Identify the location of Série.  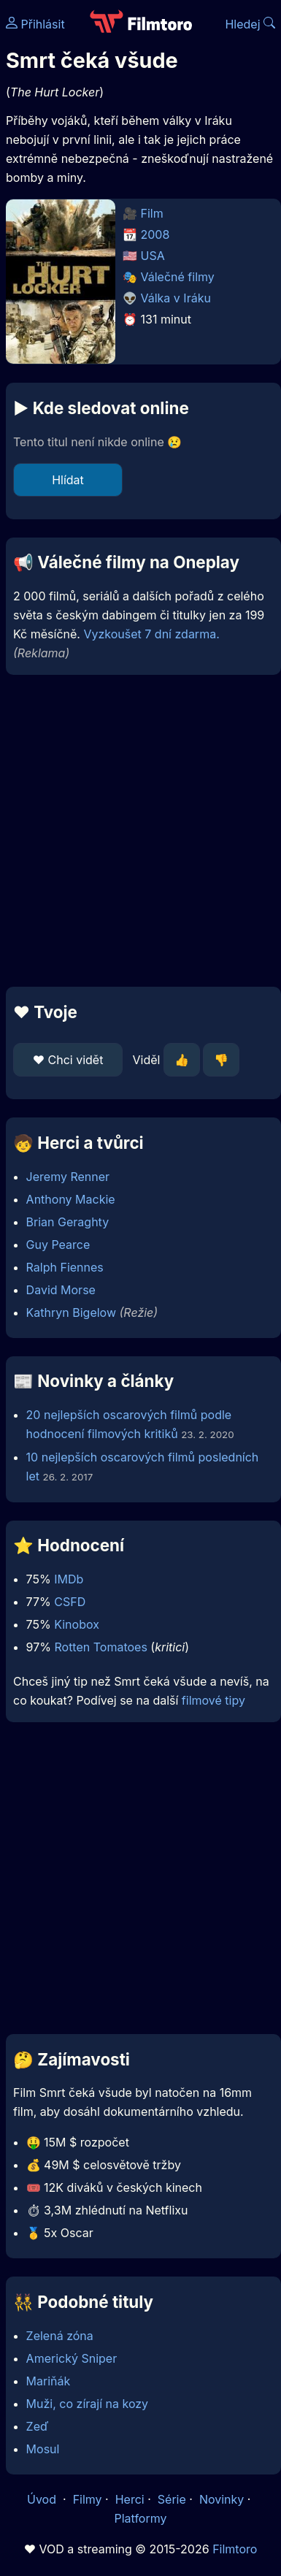
(172, 2499).